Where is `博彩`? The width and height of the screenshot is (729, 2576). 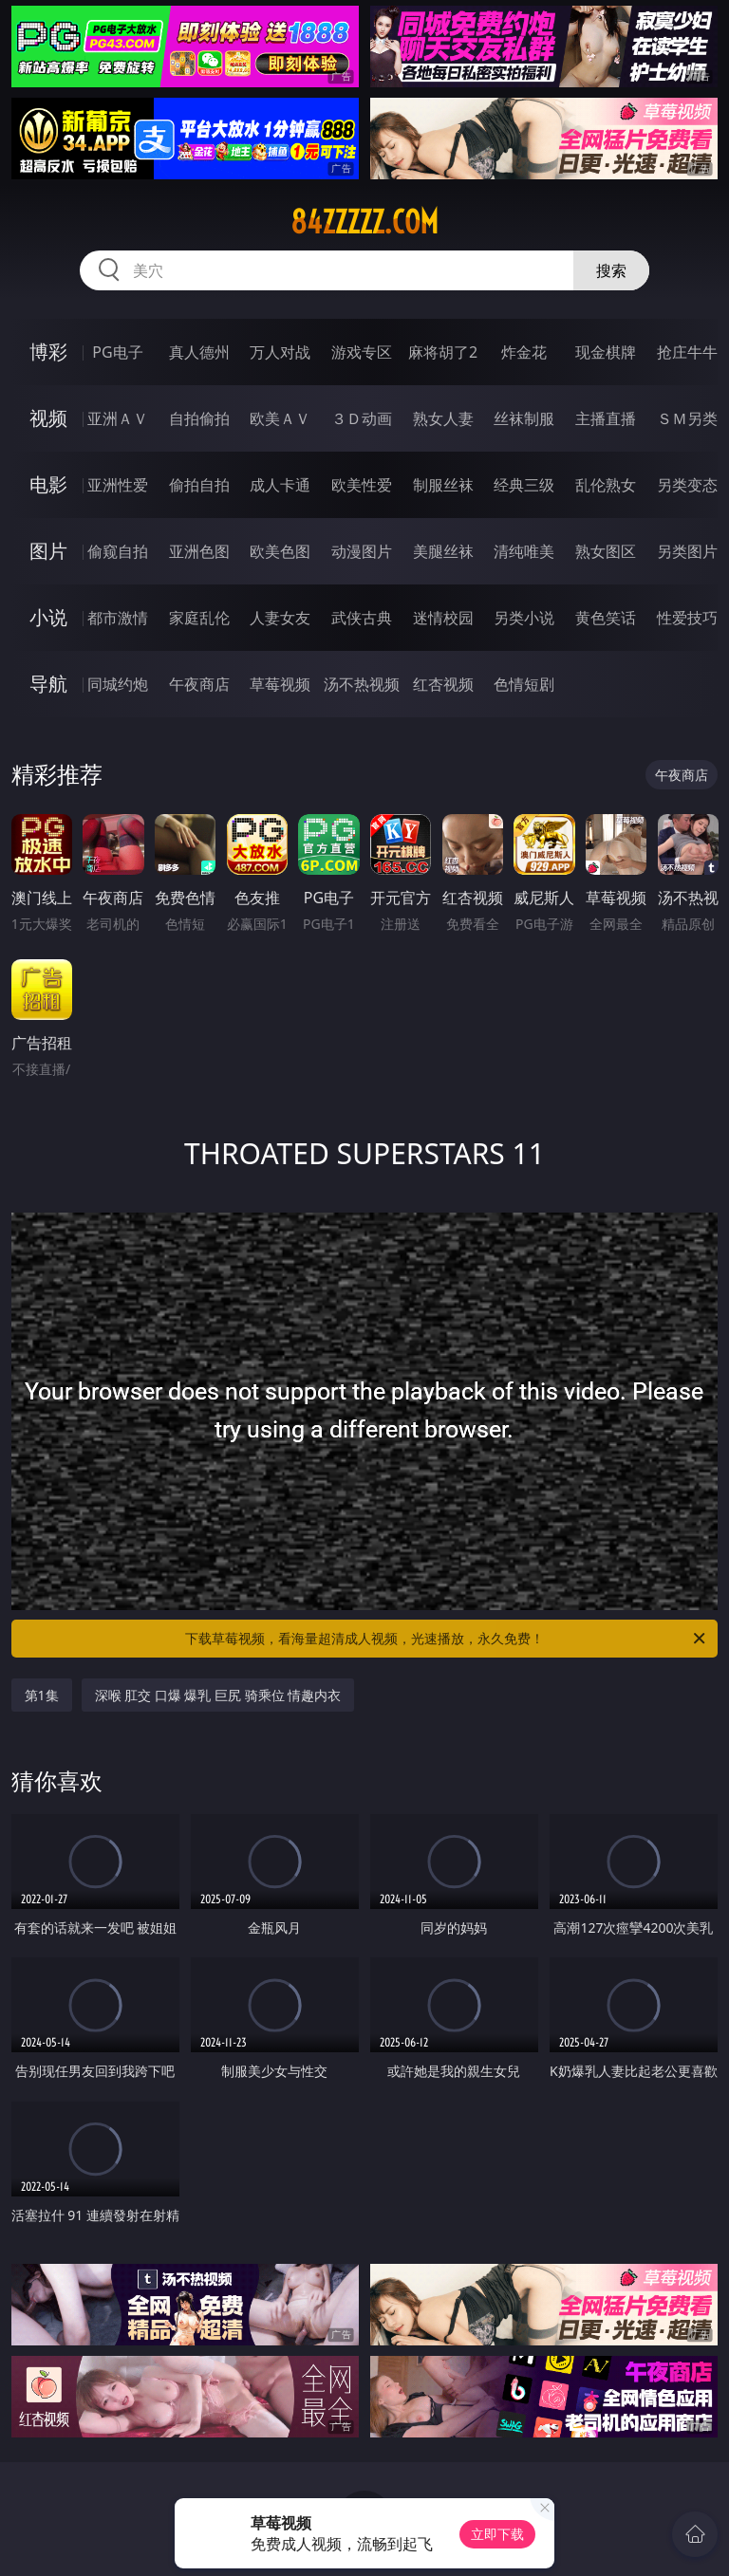 博彩 is located at coordinates (48, 351).